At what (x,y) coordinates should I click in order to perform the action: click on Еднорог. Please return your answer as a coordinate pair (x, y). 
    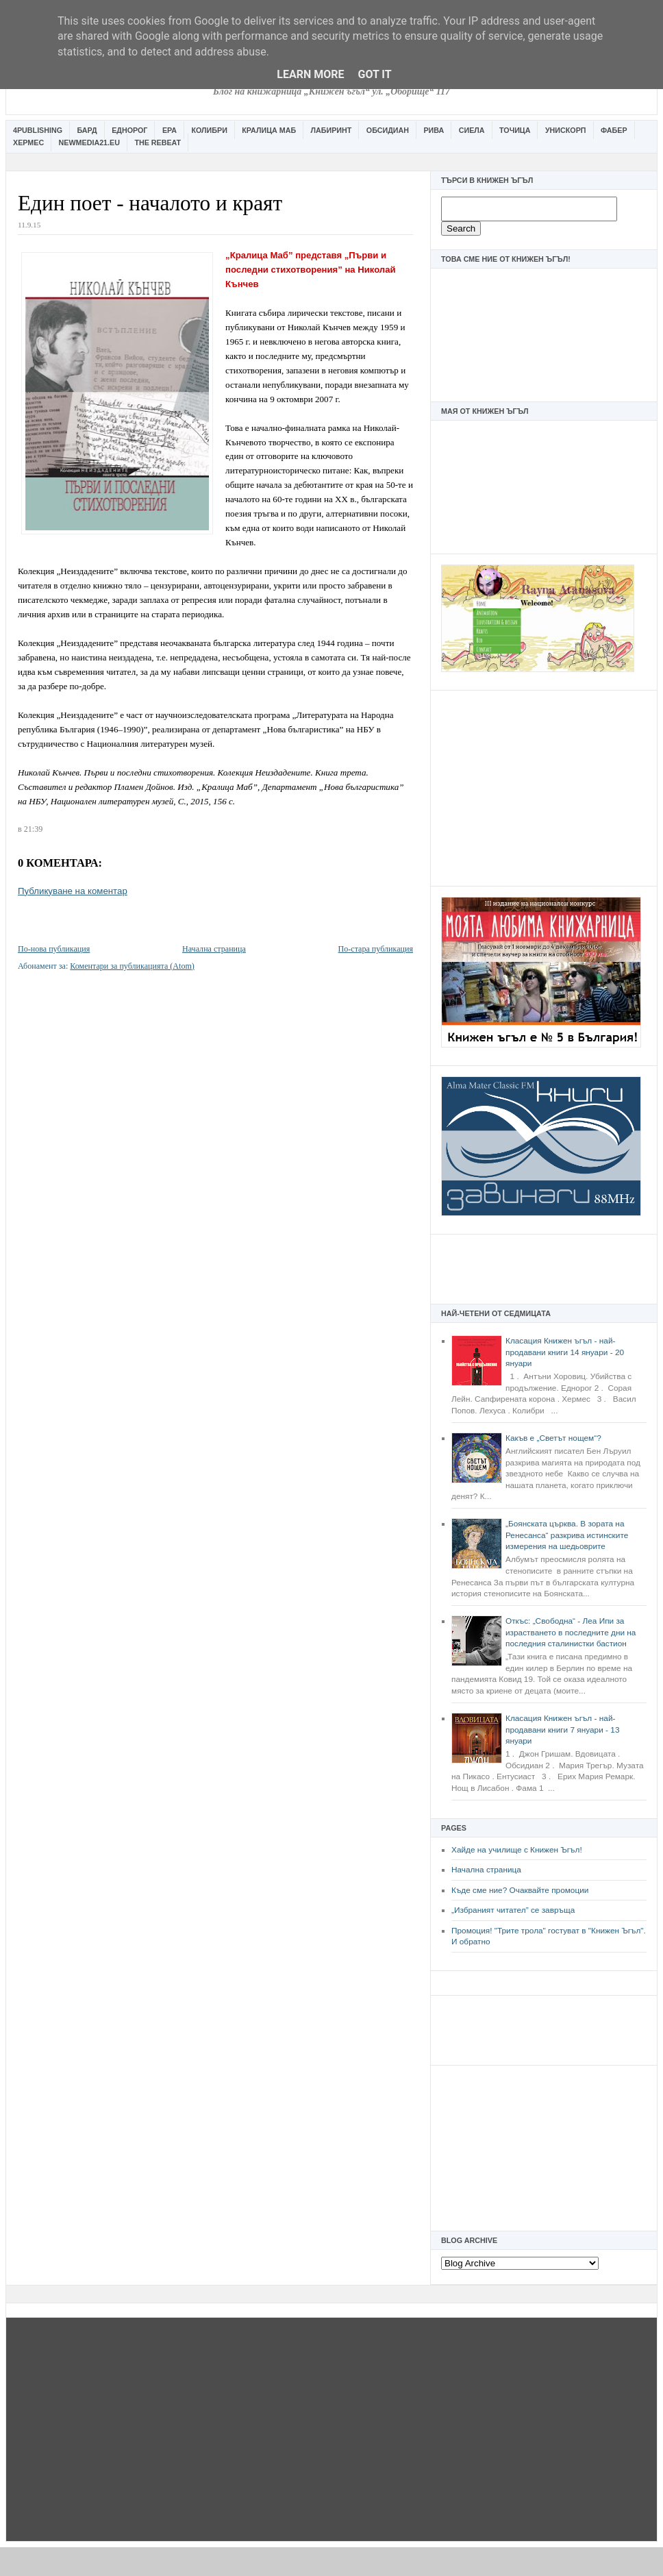
    Looking at the image, I should click on (129, 130).